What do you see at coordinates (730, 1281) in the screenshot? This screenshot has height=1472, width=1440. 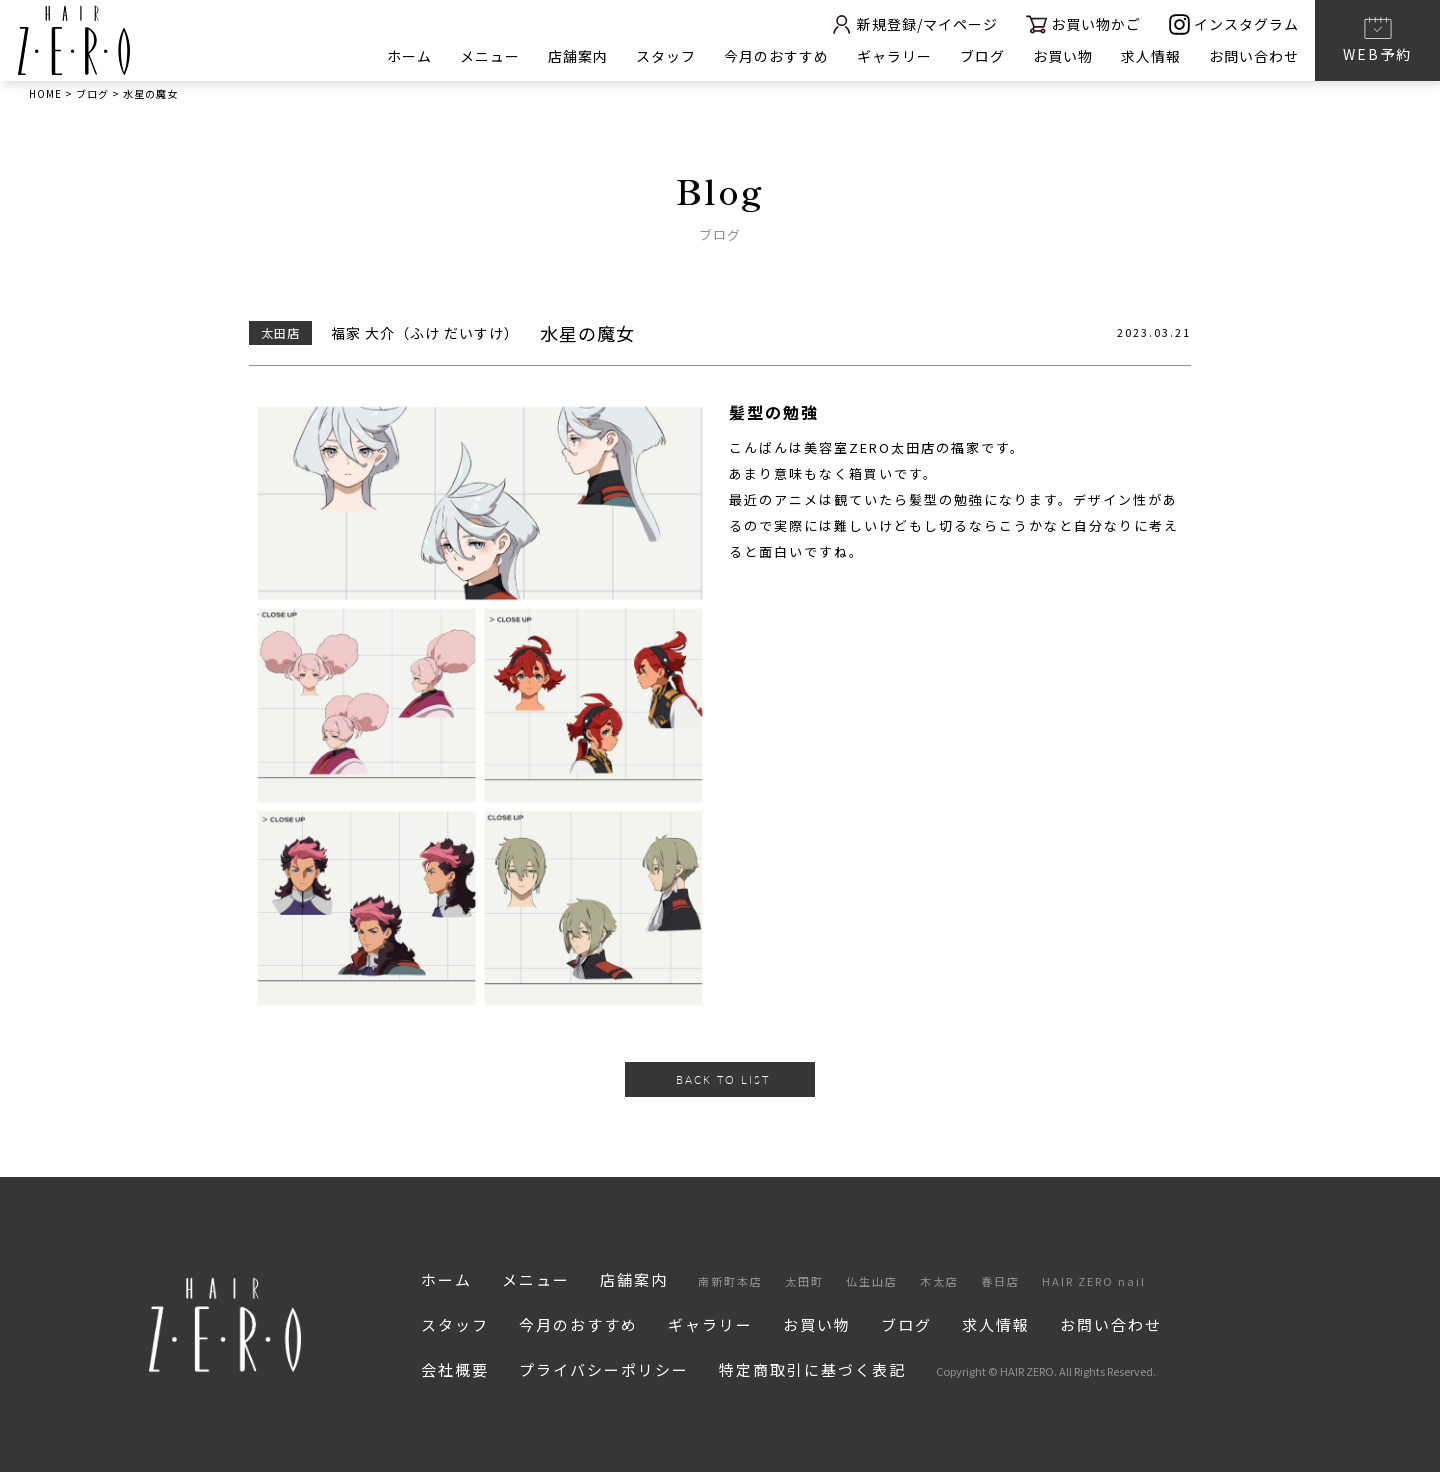 I see `南新町本店` at bounding box center [730, 1281].